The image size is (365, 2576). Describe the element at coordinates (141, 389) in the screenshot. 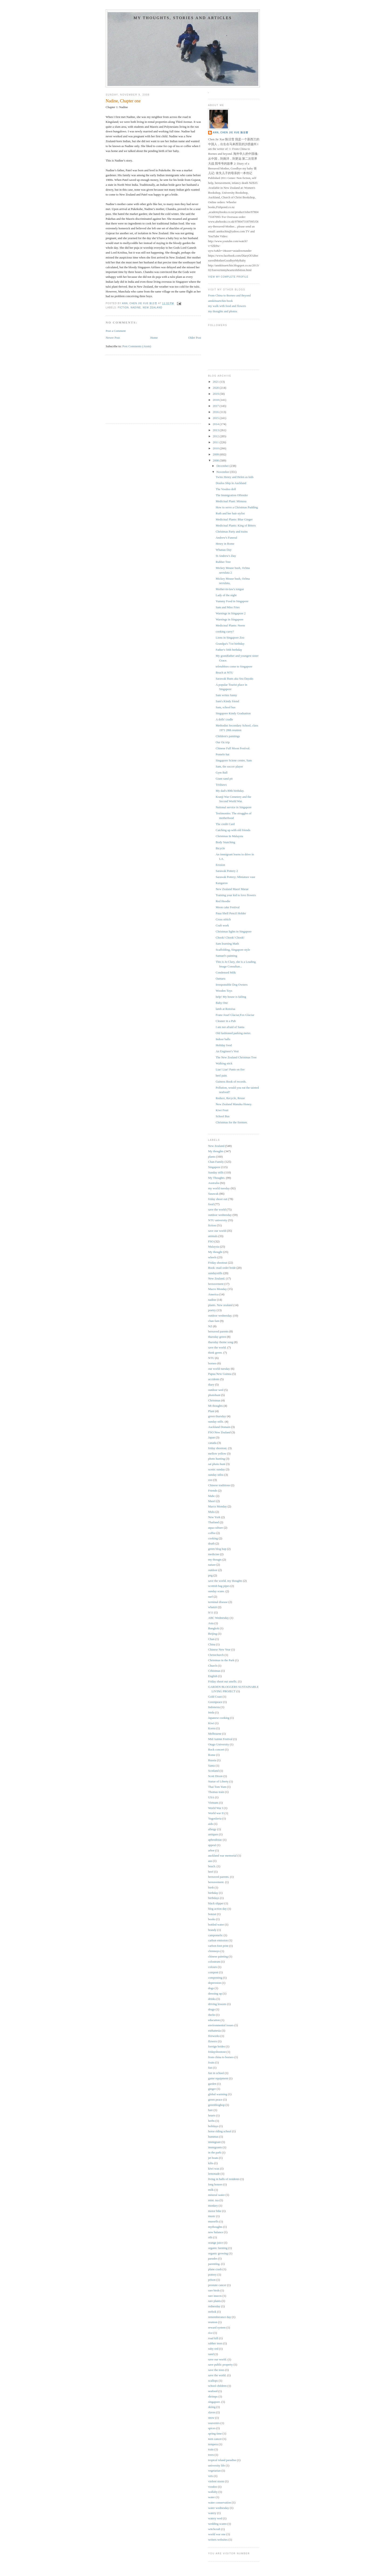

I see `[Advertisement]` at that location.